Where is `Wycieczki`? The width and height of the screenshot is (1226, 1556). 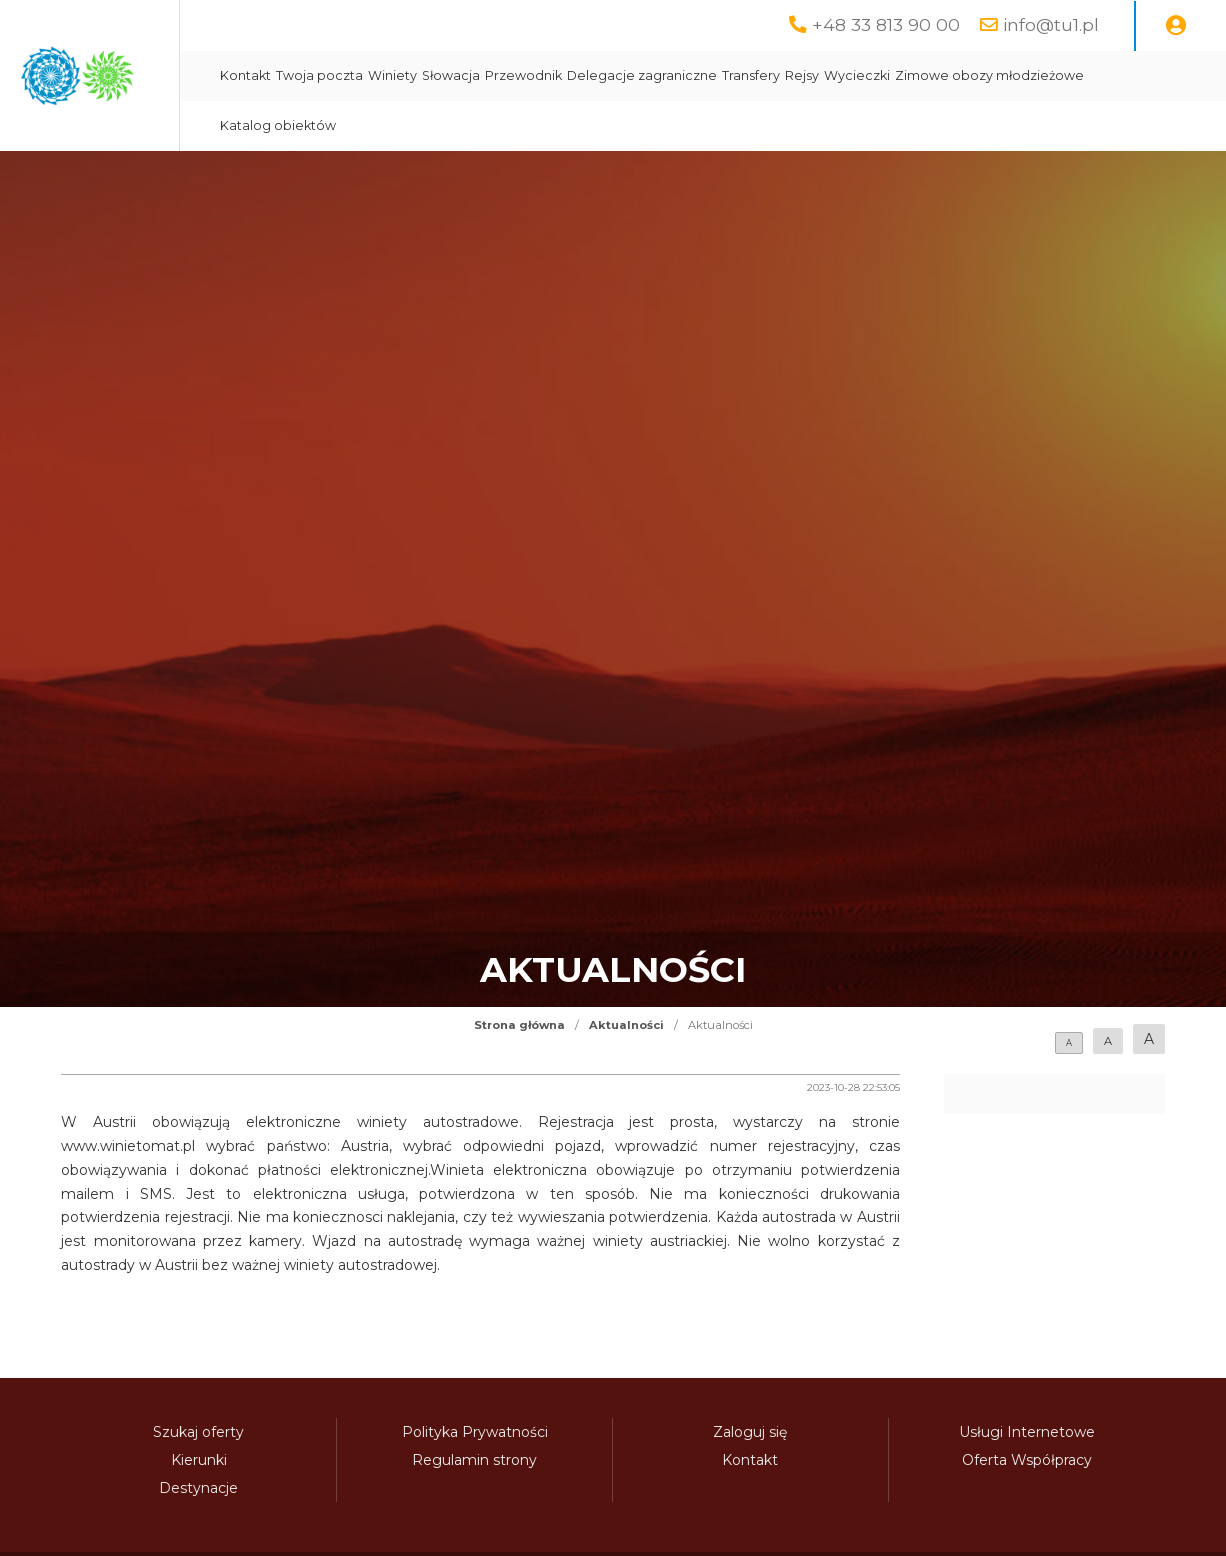 Wycieczki is located at coordinates (1038, 75).